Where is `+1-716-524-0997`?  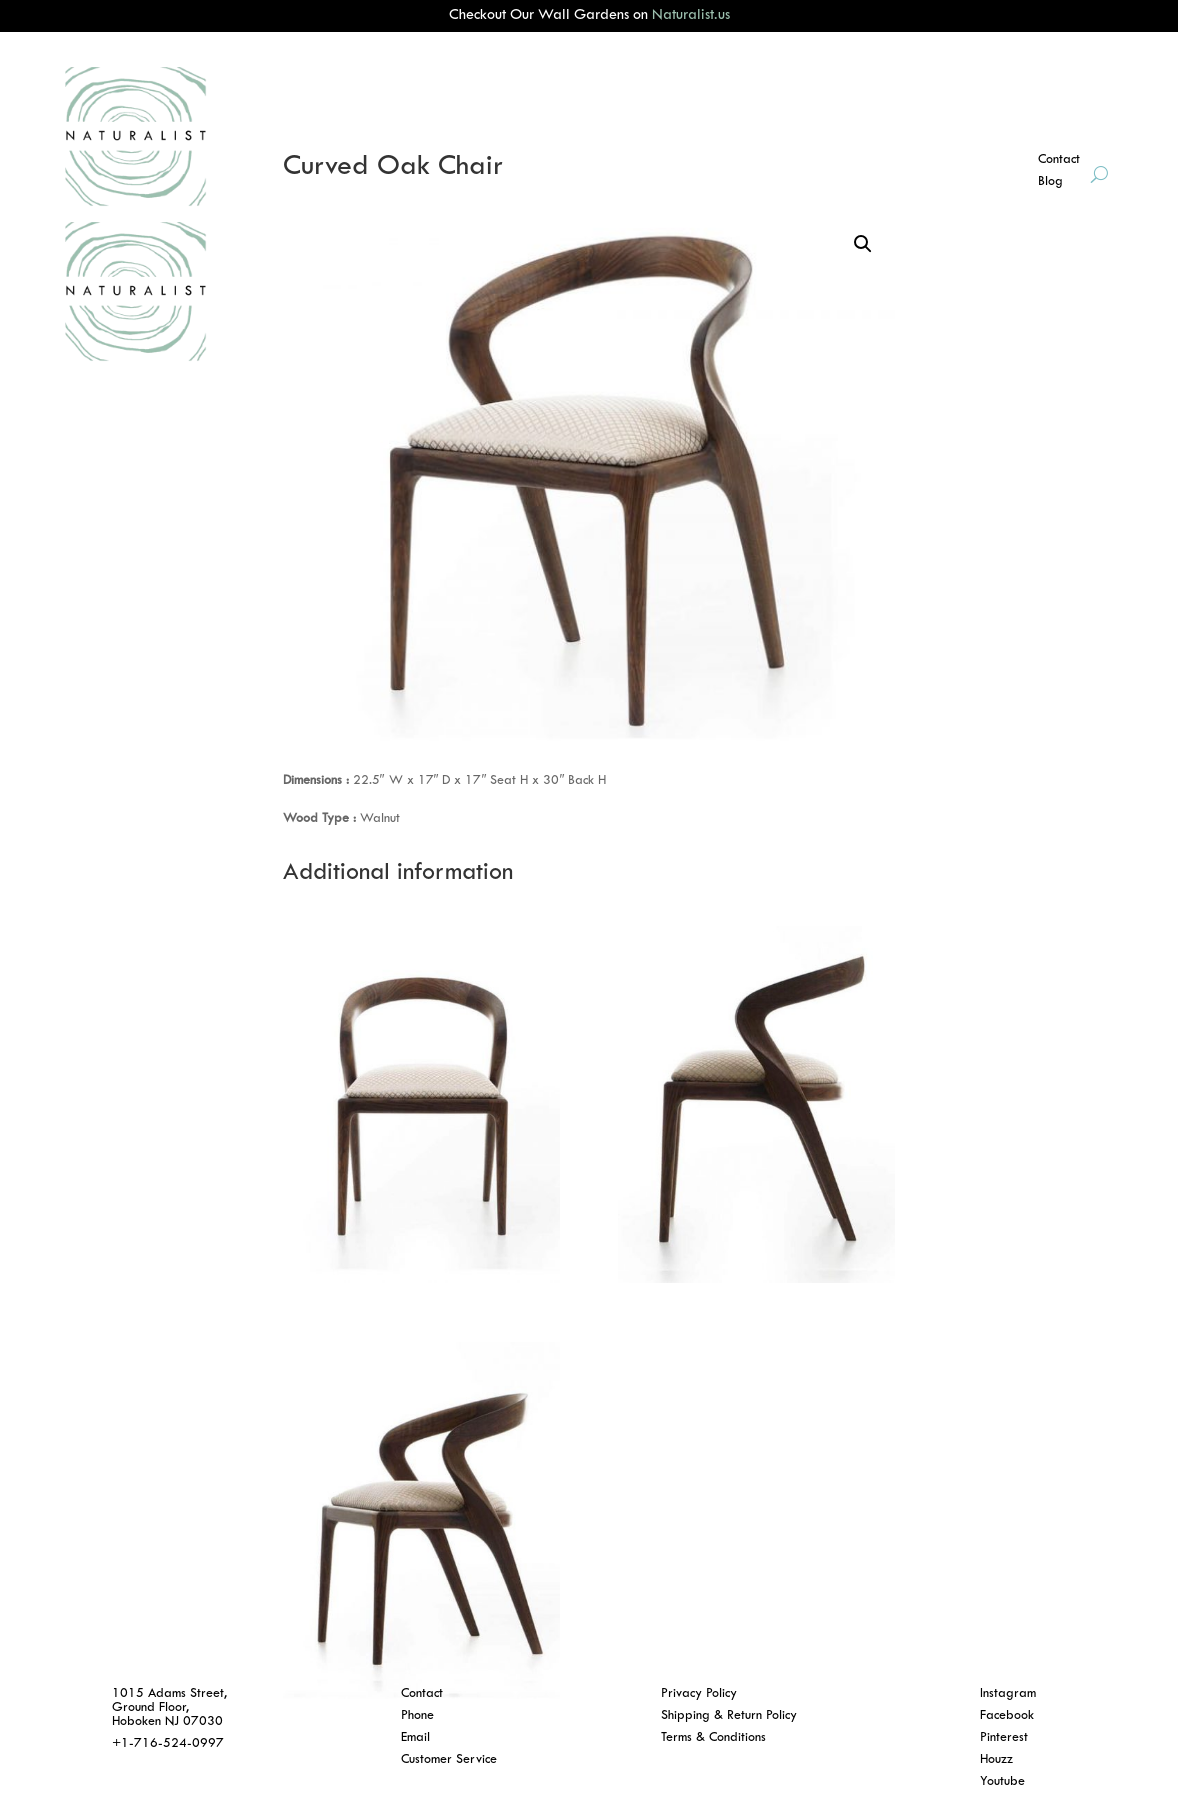 +1-716-524-0997 is located at coordinates (168, 1744).